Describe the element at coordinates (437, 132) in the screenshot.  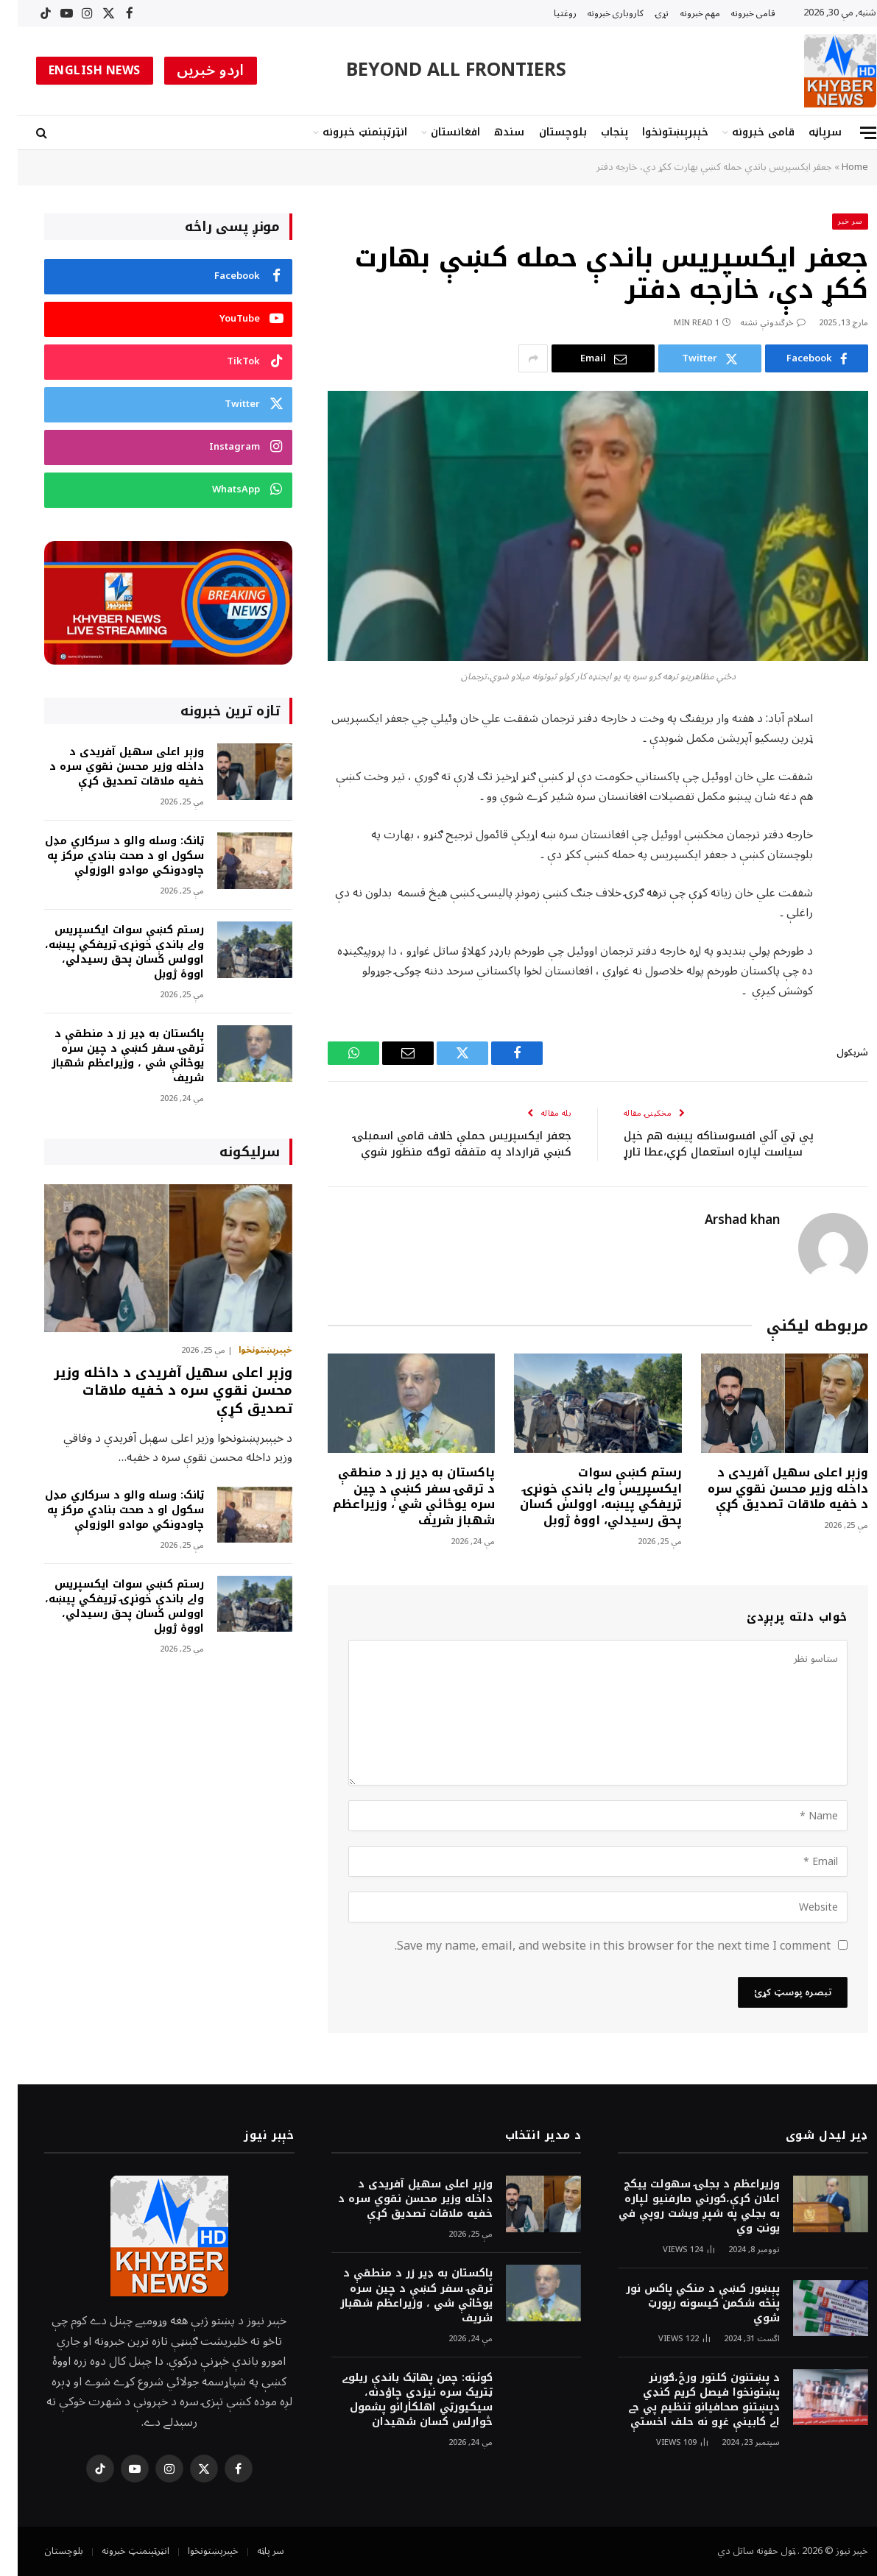
I see `افغانستان` at that location.